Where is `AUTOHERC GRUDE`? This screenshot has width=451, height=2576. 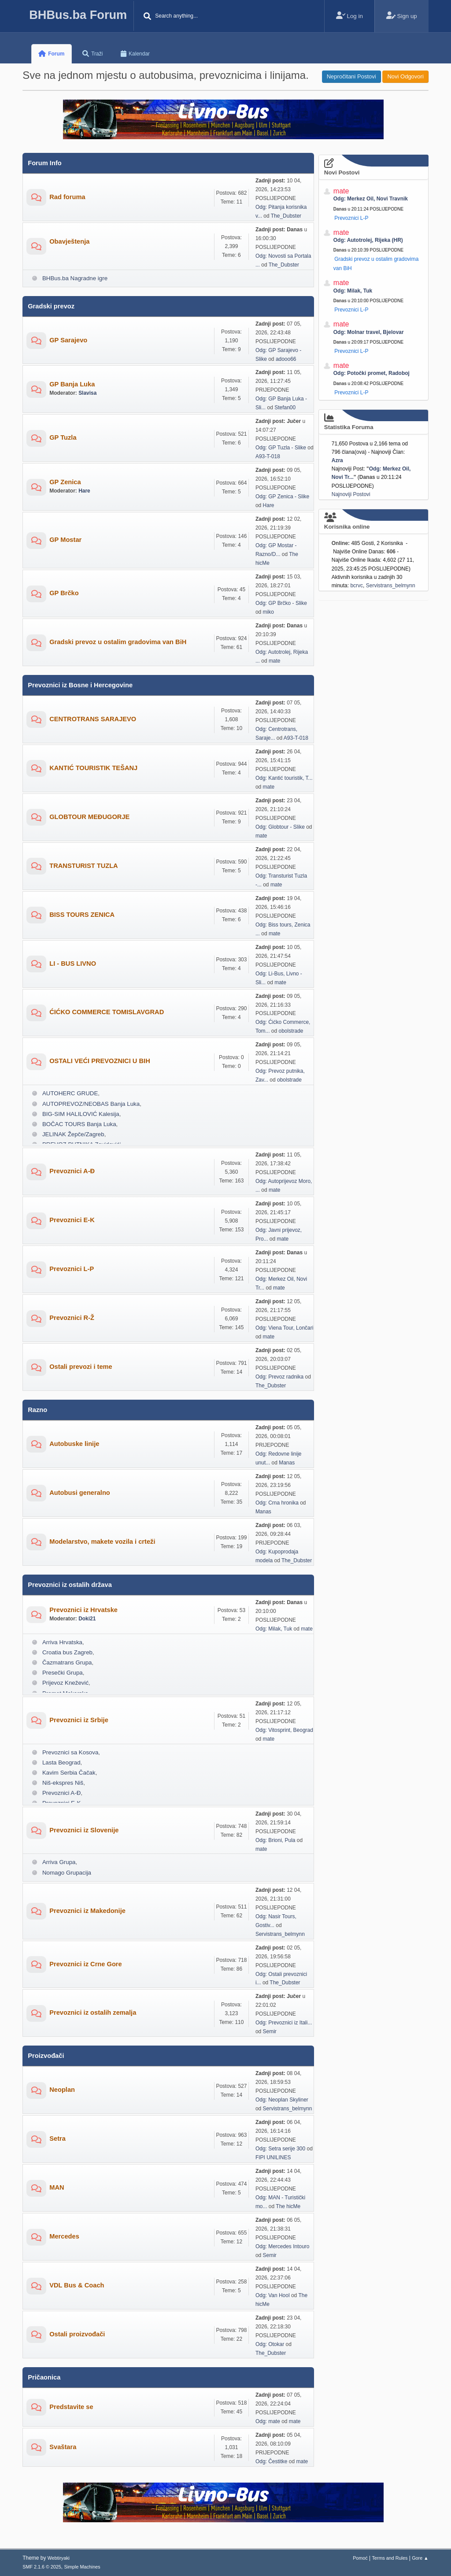 AUTOHERC GRUDE is located at coordinates (70, 1093).